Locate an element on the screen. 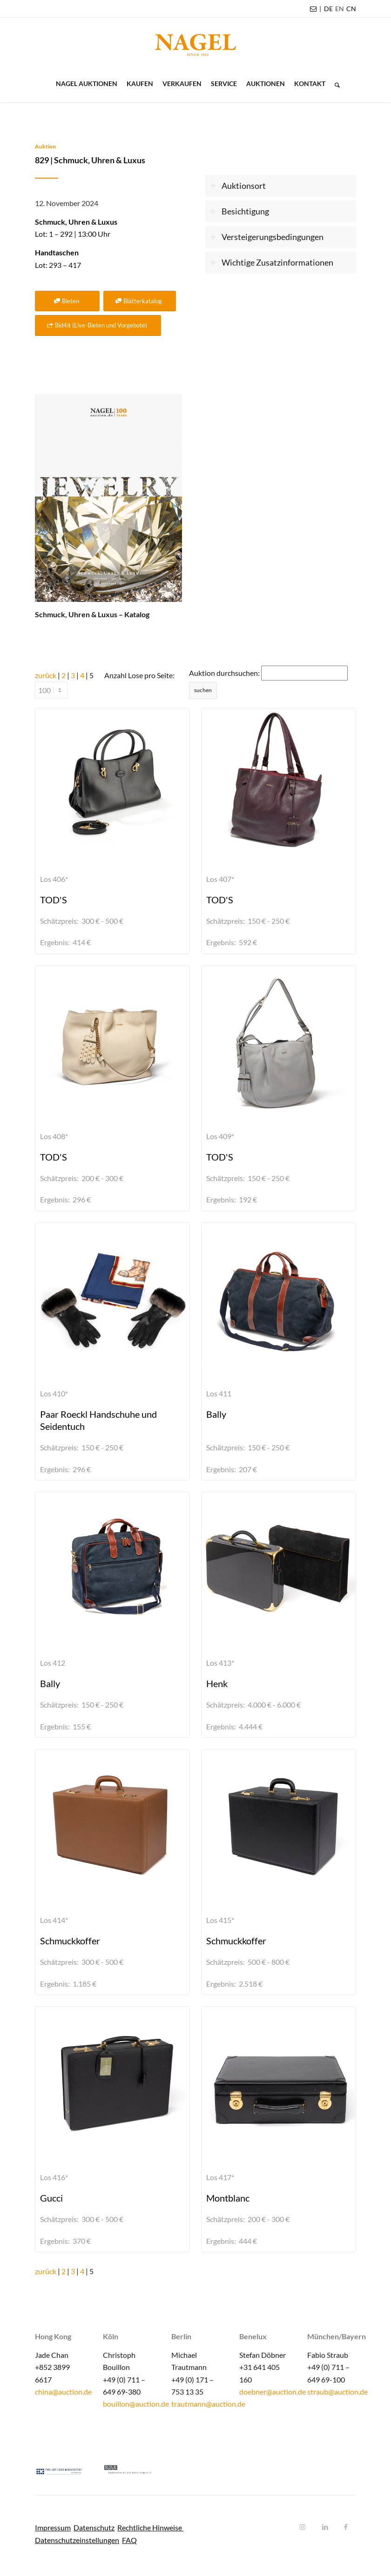  DE [menuitem] is located at coordinates (328, 9).